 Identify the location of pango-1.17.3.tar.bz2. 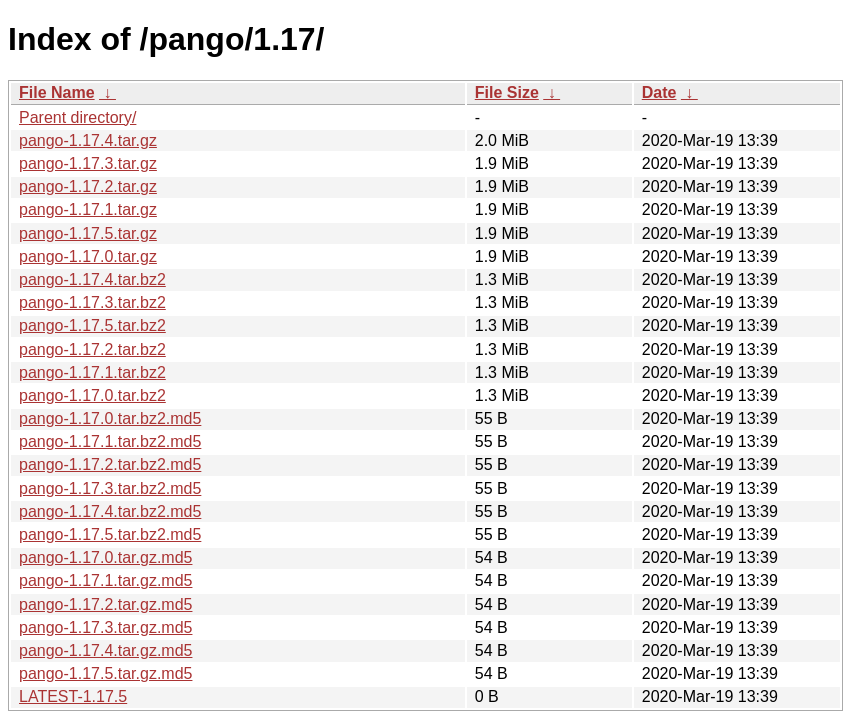
(92, 302).